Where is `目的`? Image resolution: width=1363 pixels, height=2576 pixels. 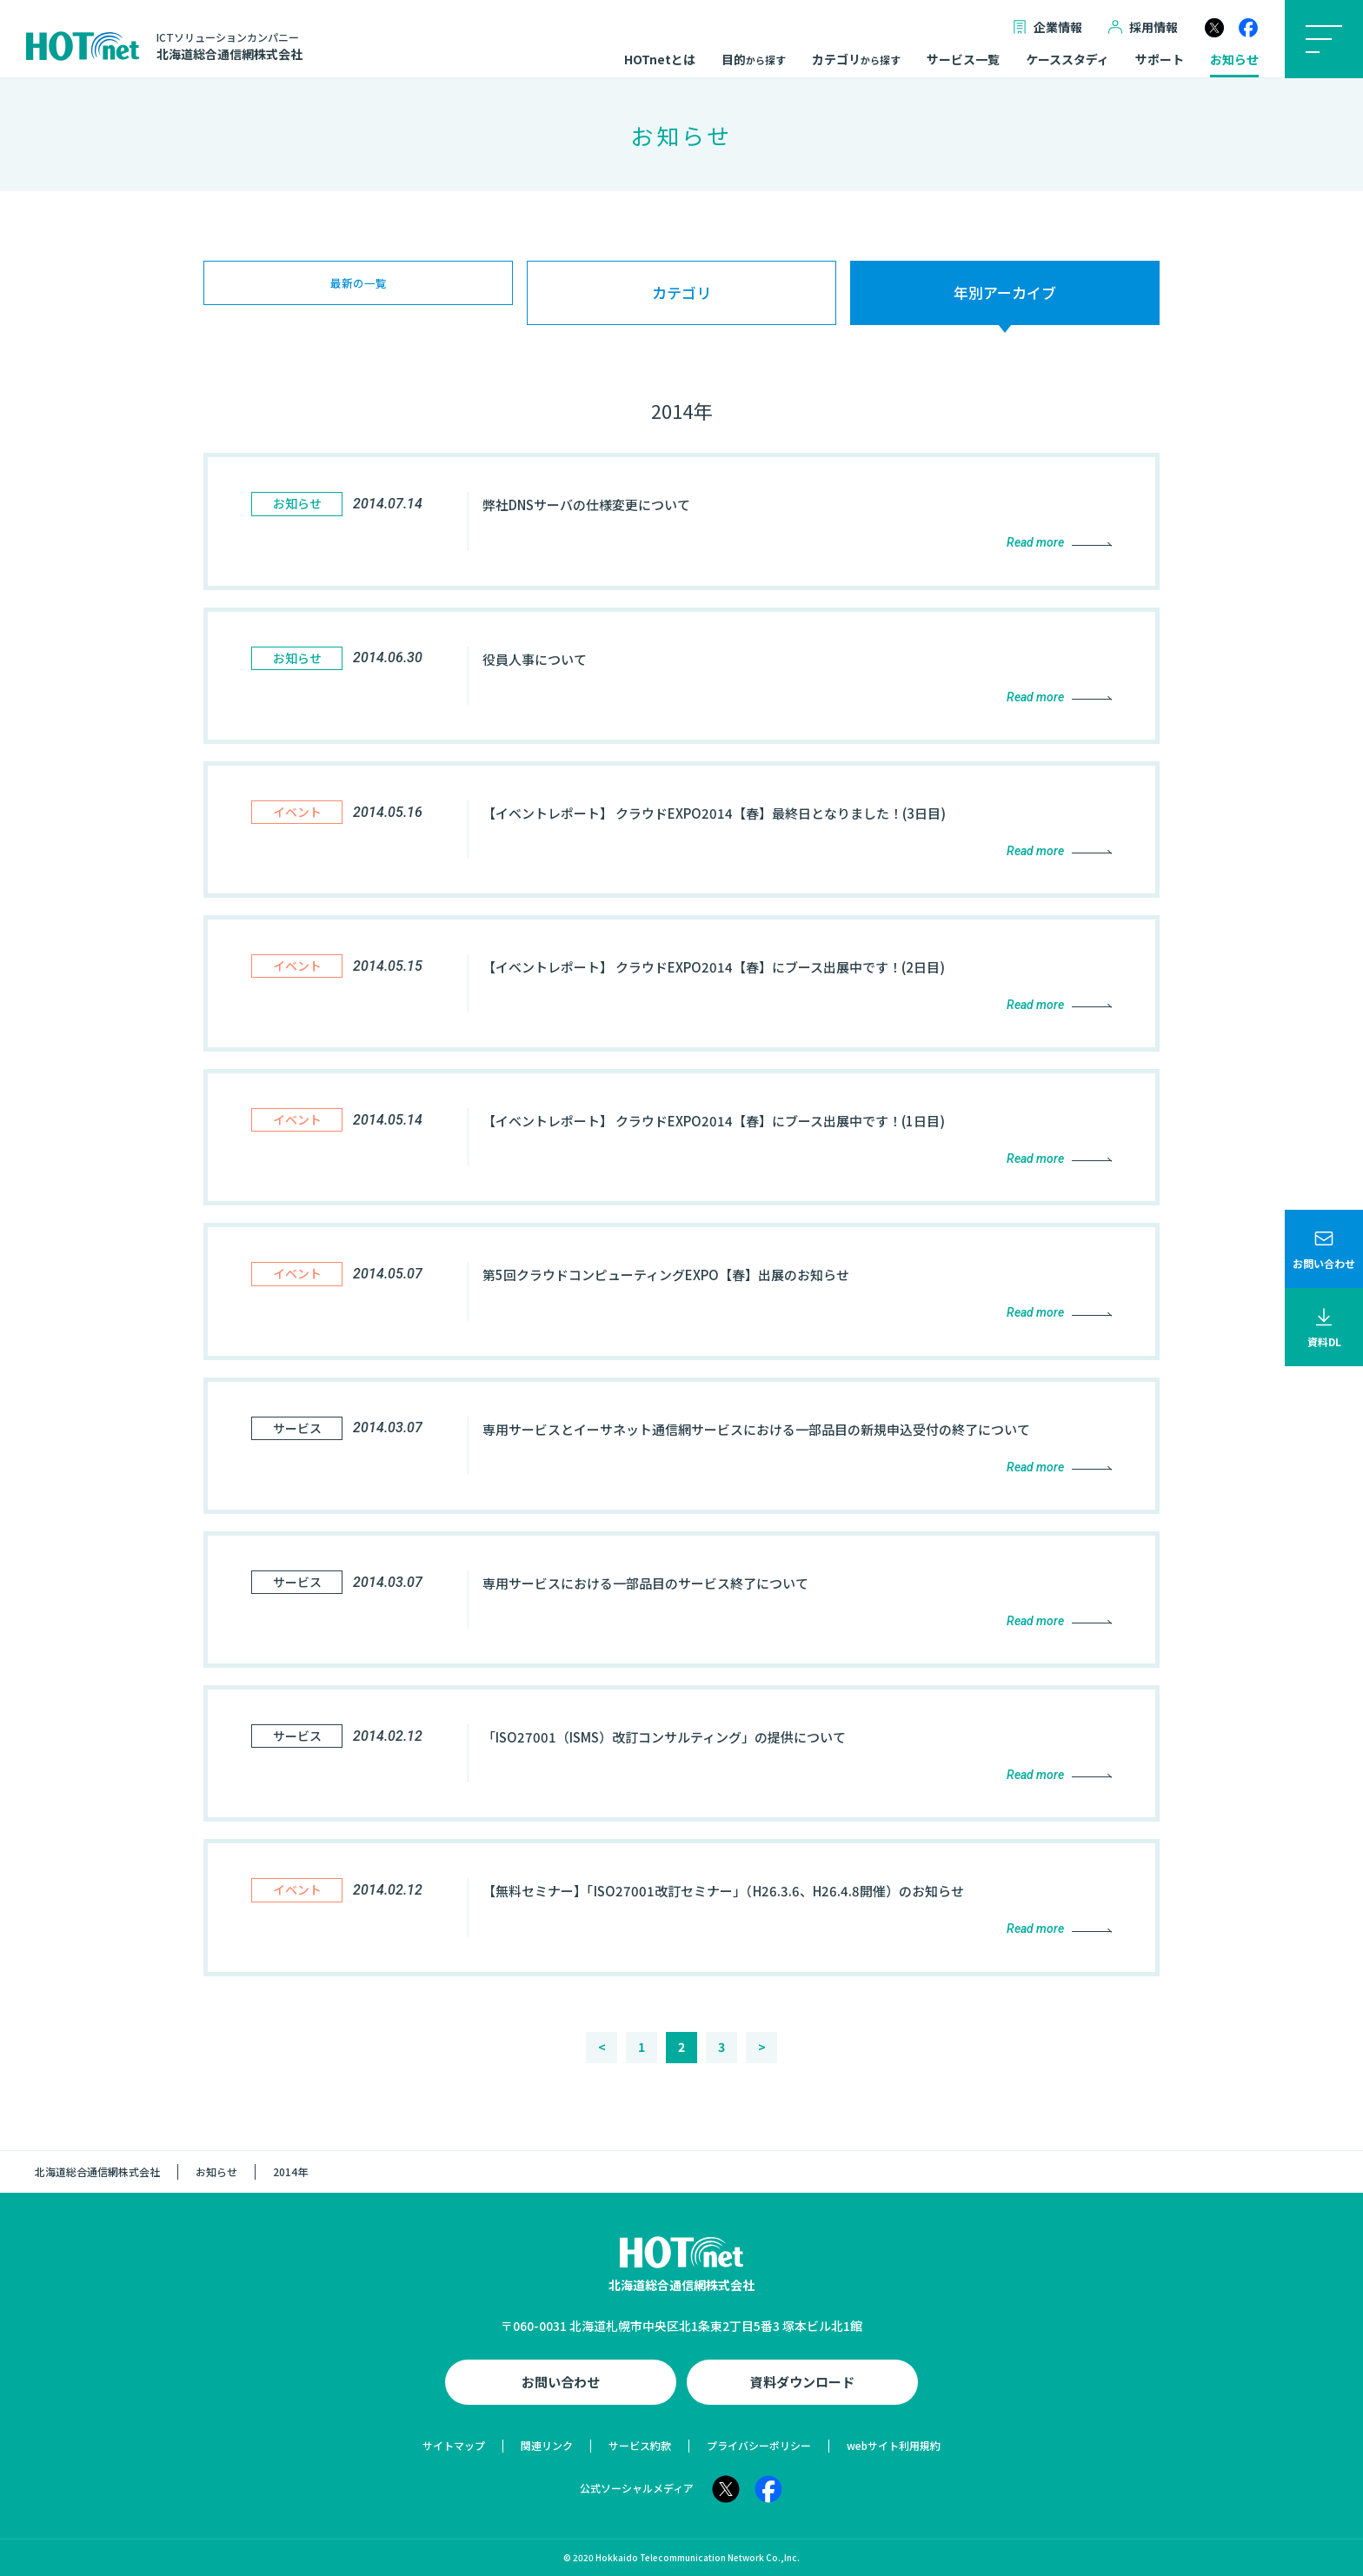
目的 is located at coordinates (753, 60).